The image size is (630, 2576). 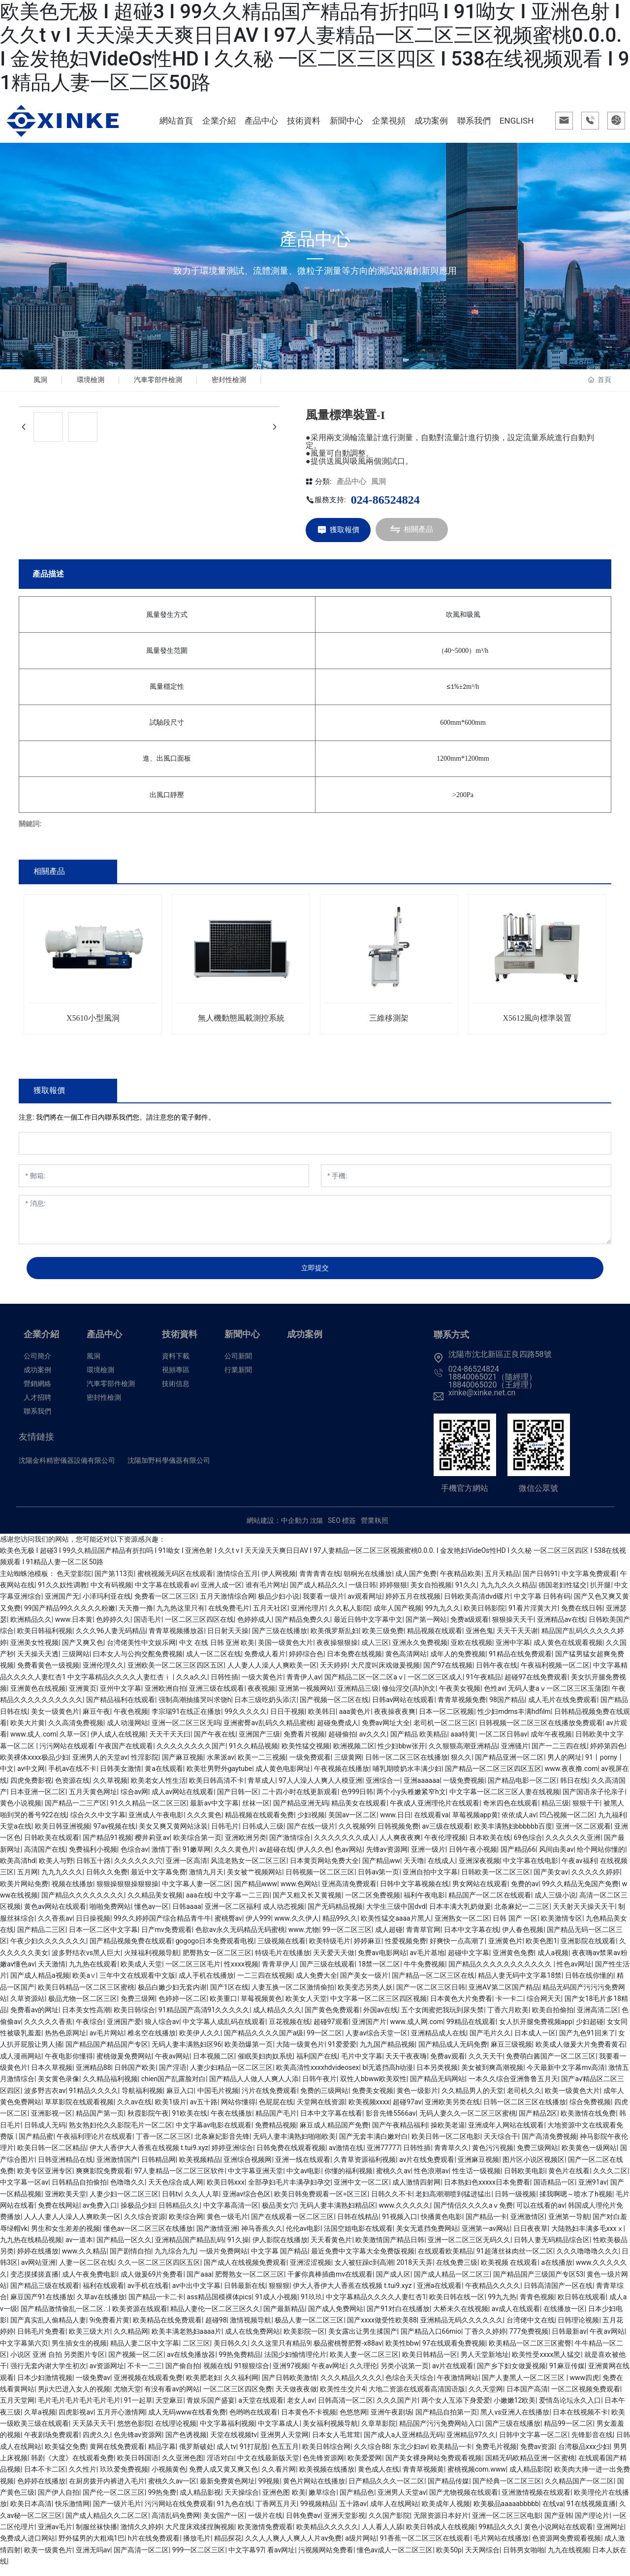 What do you see at coordinates (386, 2489) in the screenshot?
I see `日产精品久久久一区二区` at bounding box center [386, 2489].